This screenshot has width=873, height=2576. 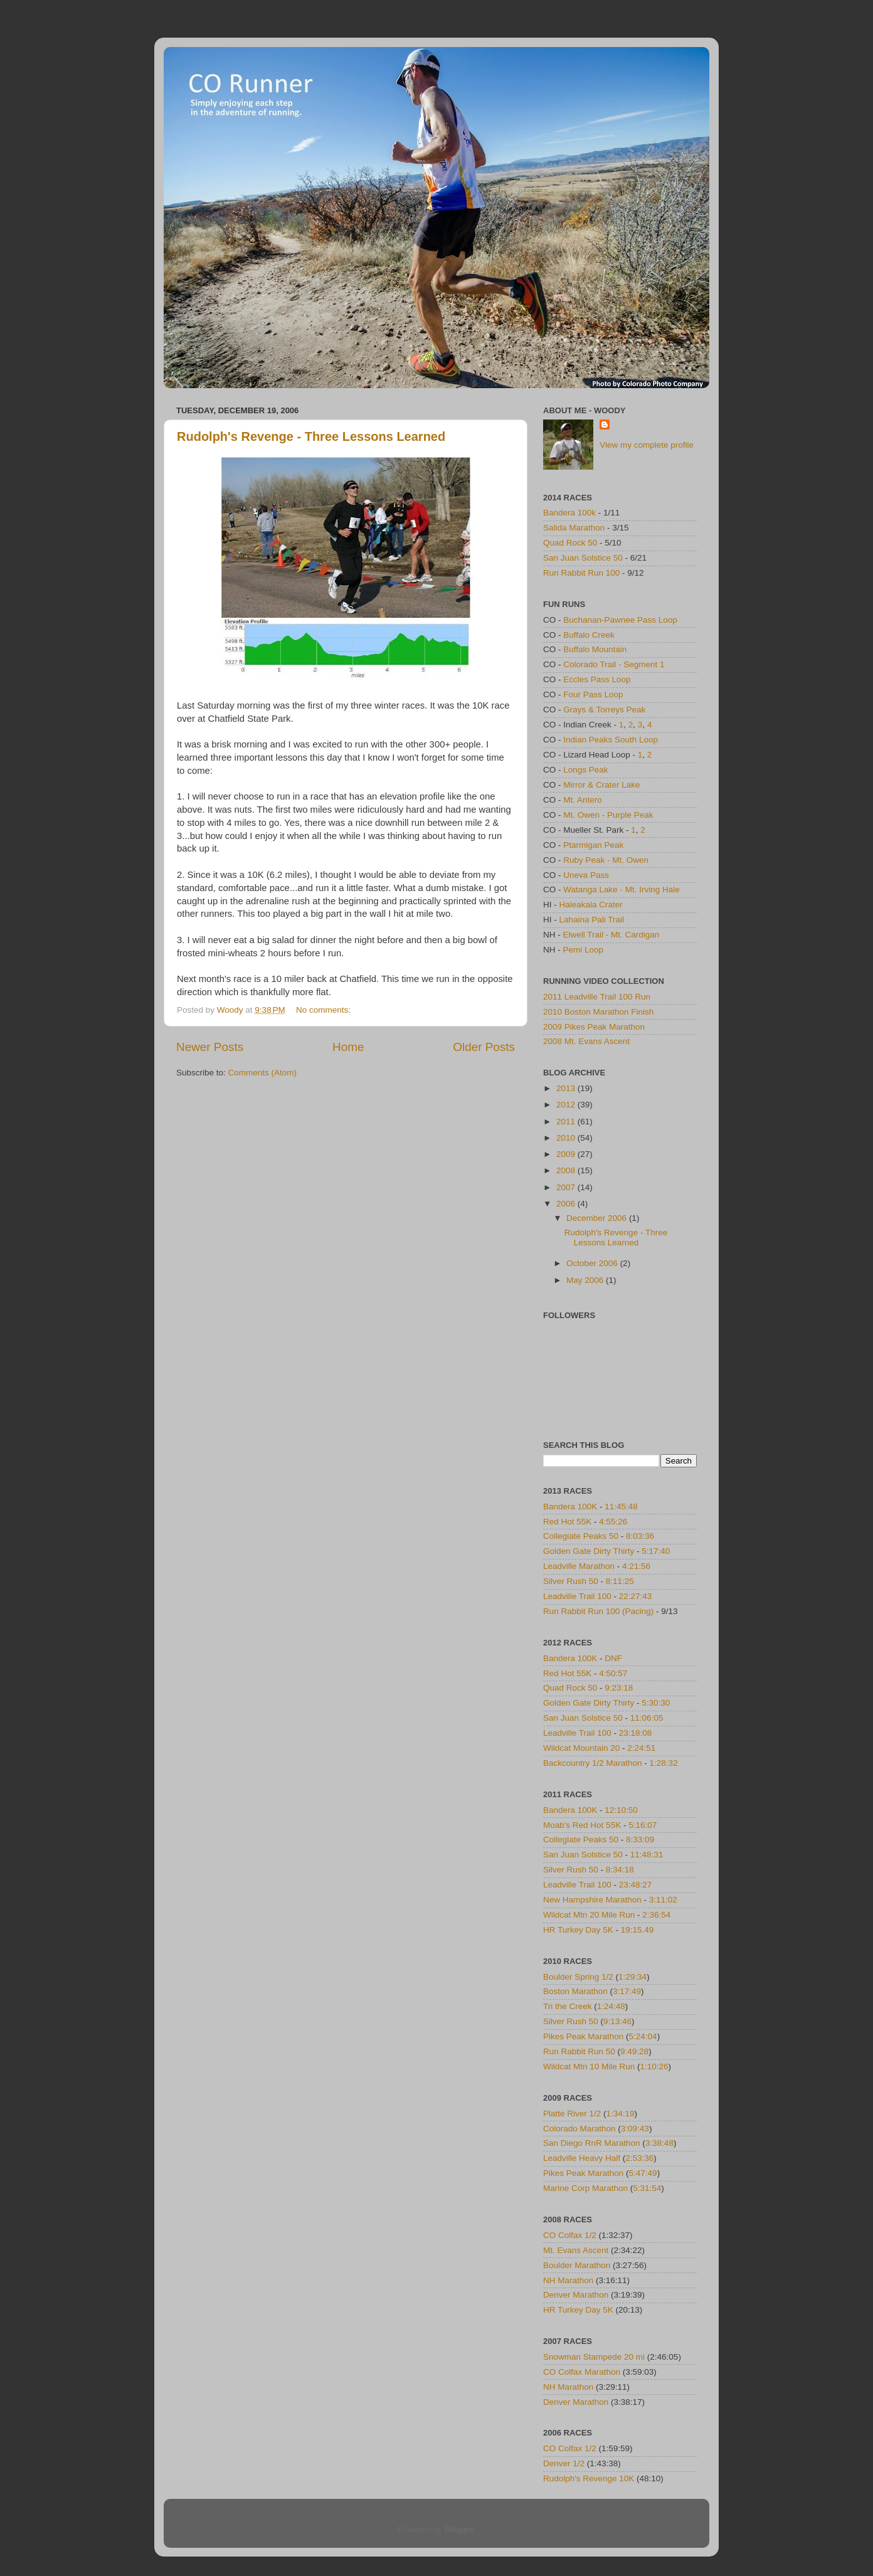 What do you see at coordinates (582, 1825) in the screenshot?
I see `Moab's Red Hot 55K` at bounding box center [582, 1825].